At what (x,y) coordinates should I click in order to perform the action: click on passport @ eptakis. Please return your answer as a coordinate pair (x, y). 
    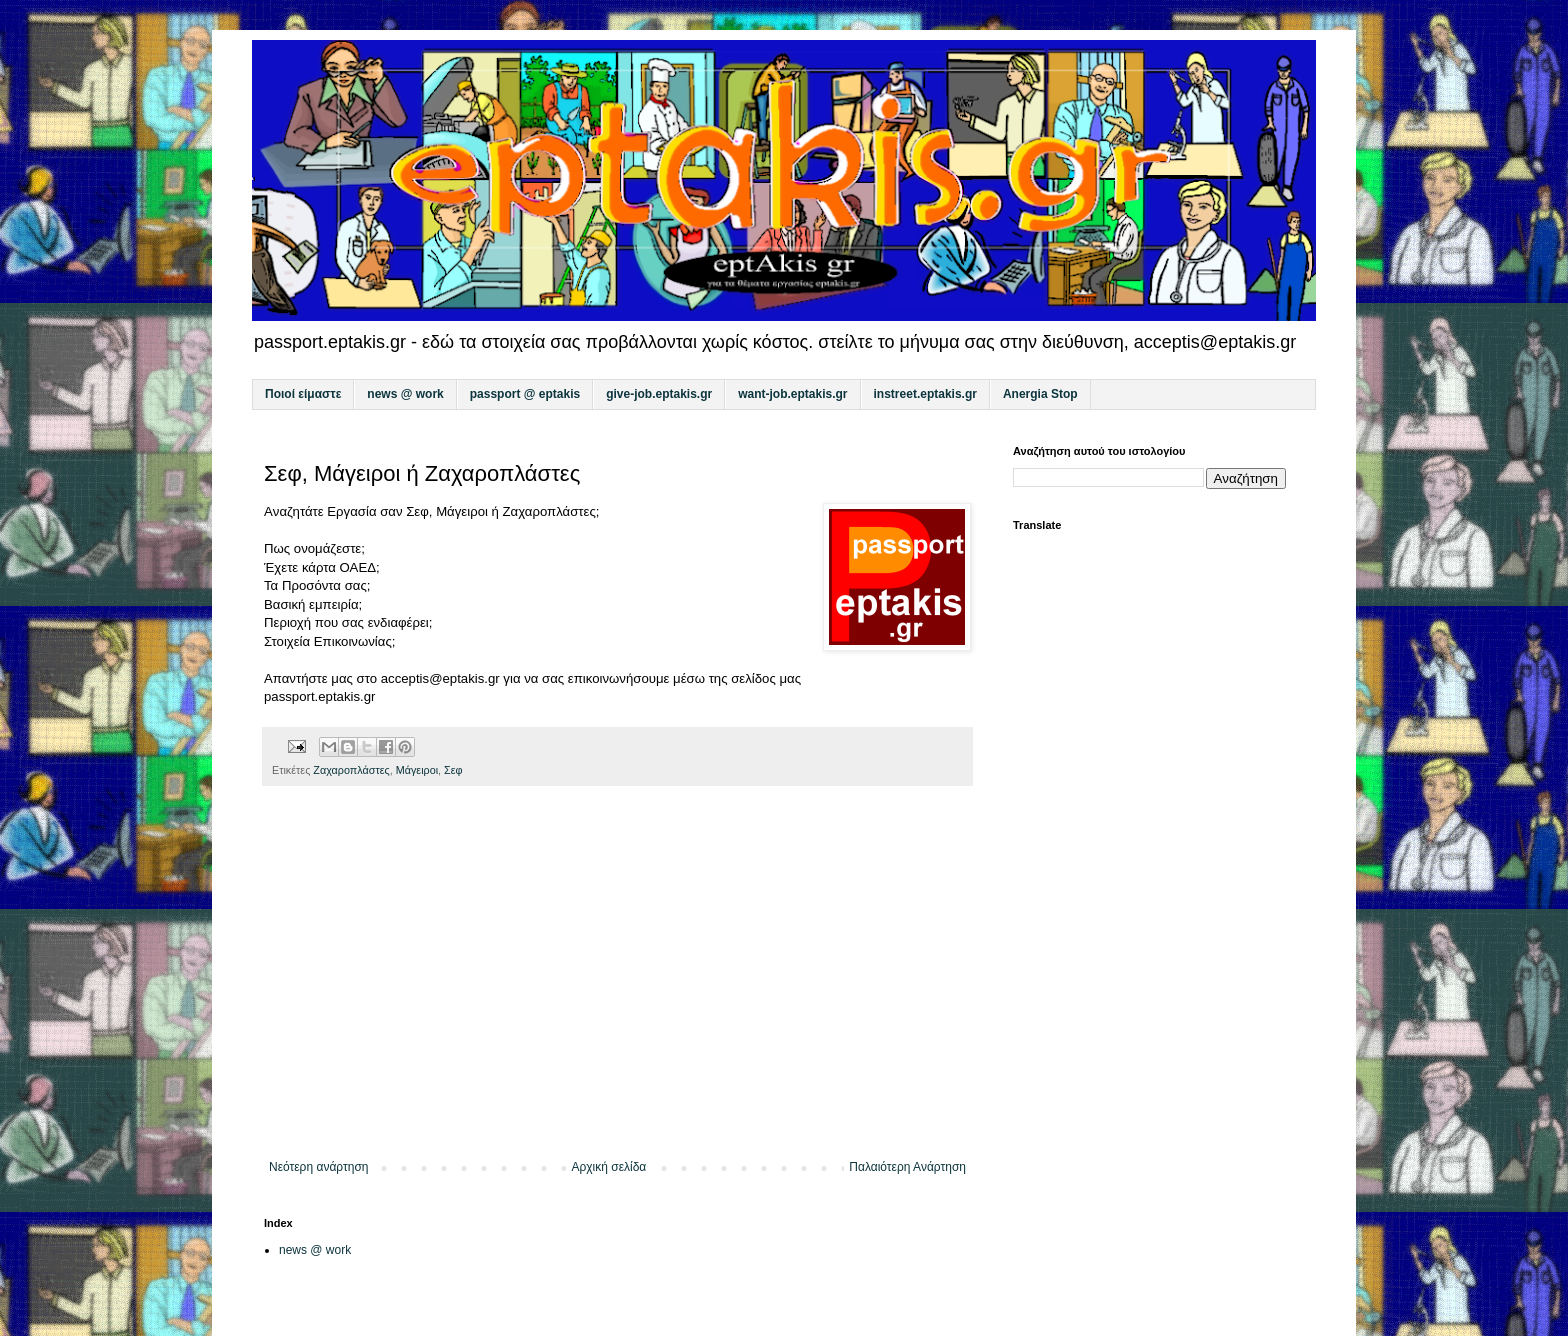
    Looking at the image, I should click on (525, 394).